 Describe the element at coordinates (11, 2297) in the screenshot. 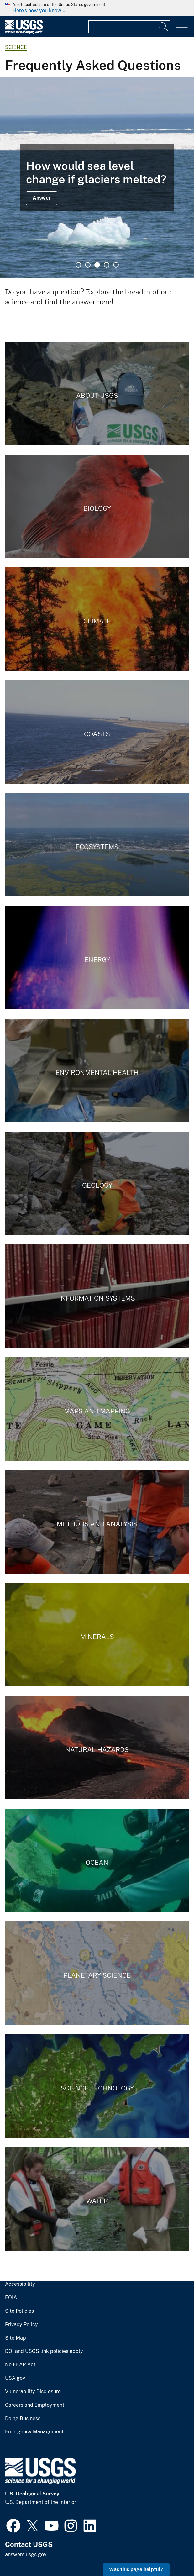

I see `FOIA` at that location.